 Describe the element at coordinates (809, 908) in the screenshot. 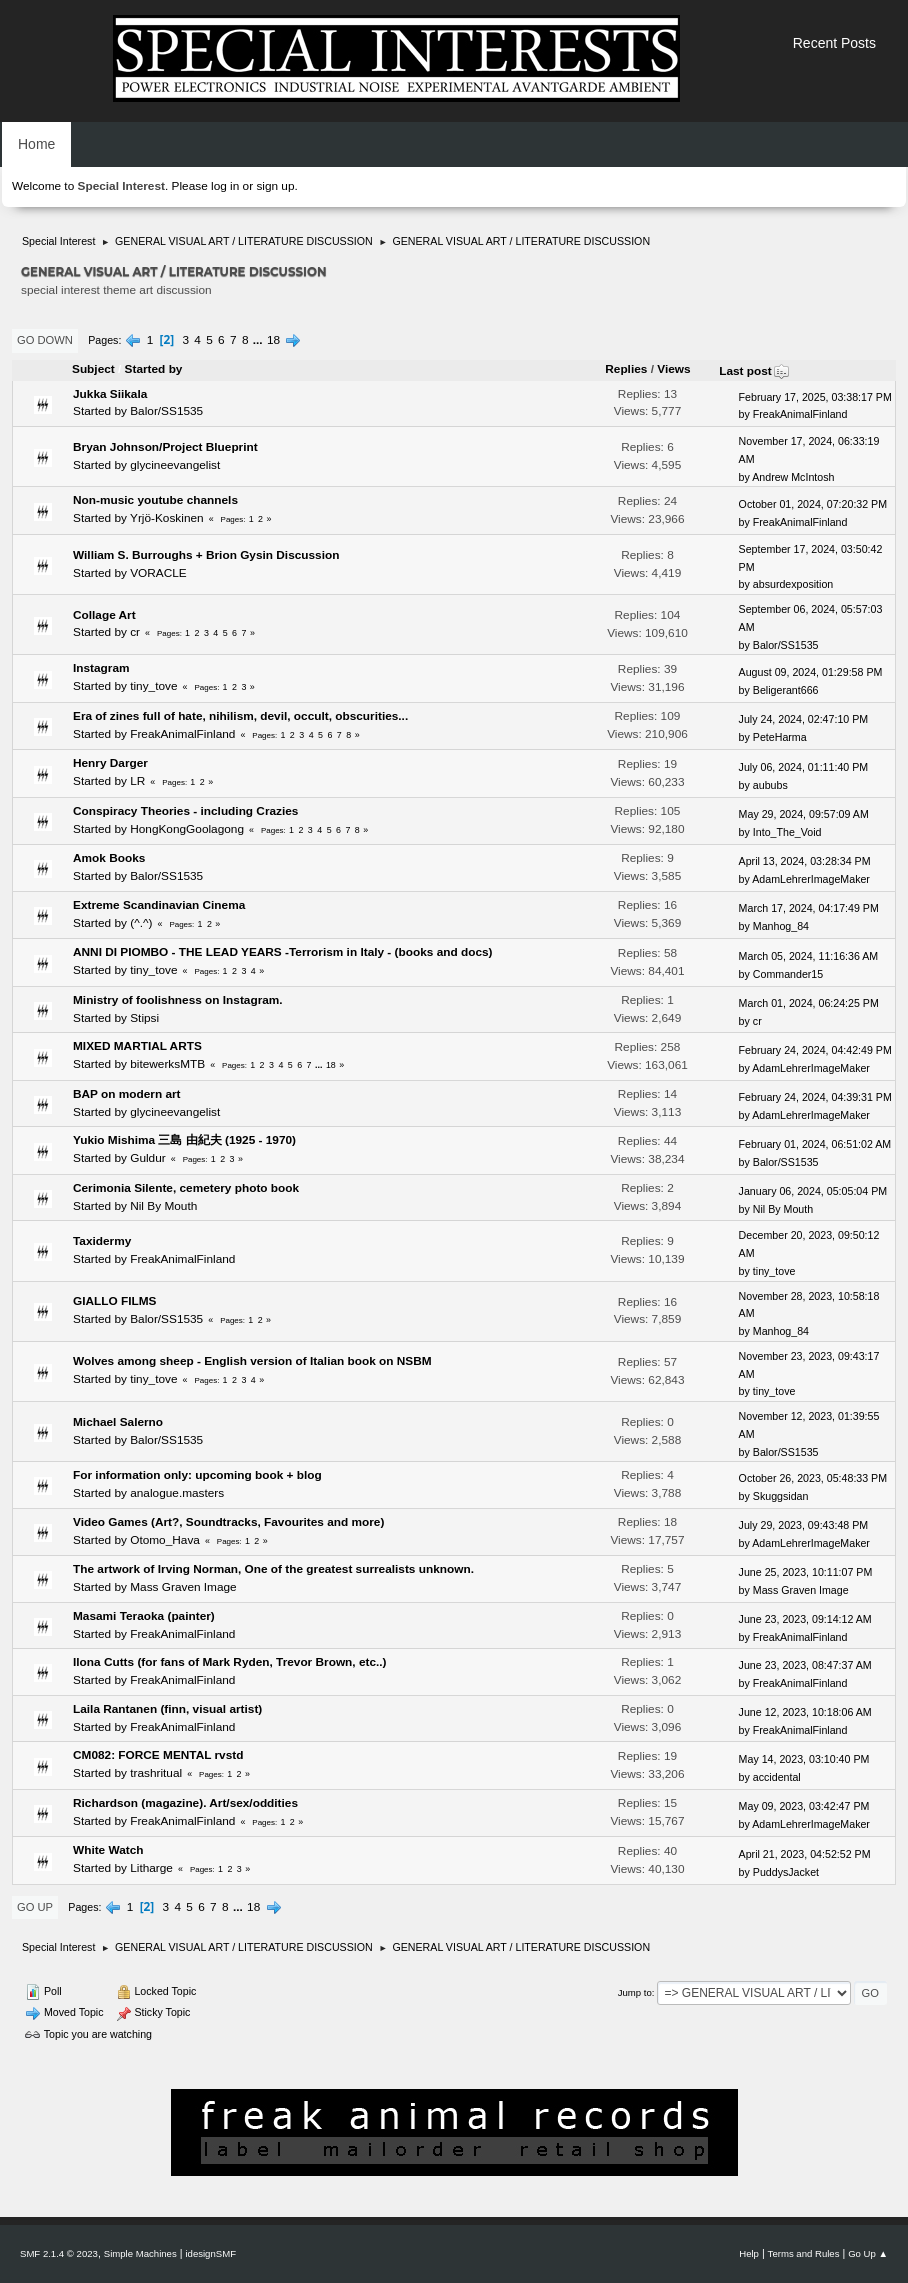

I see `March 17, 2024, 04:17:49 PM` at that location.